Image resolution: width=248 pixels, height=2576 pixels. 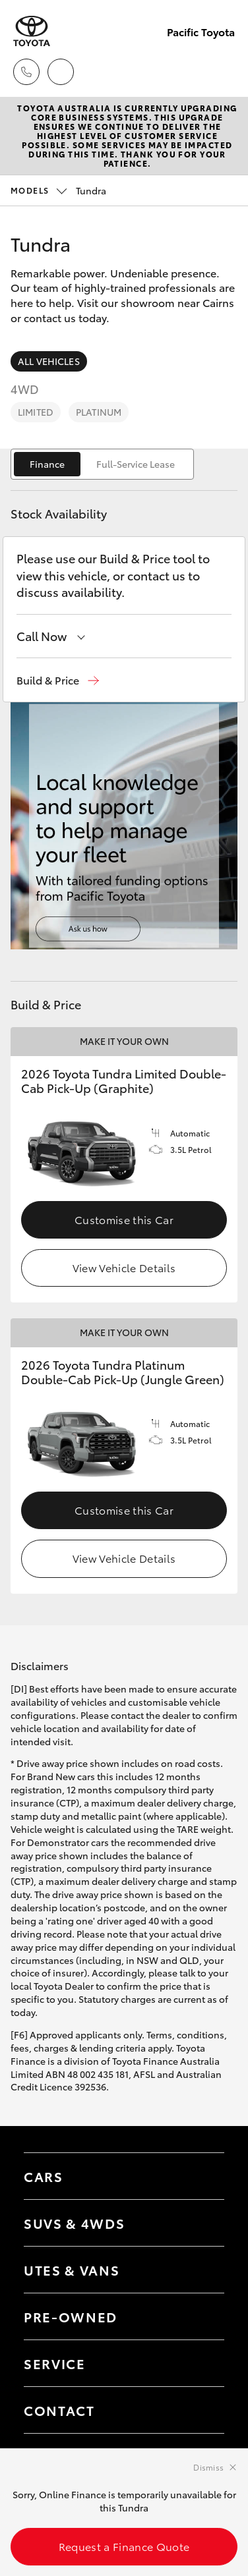 What do you see at coordinates (201, 2176) in the screenshot?
I see `[Toggle Cars menu]` at bounding box center [201, 2176].